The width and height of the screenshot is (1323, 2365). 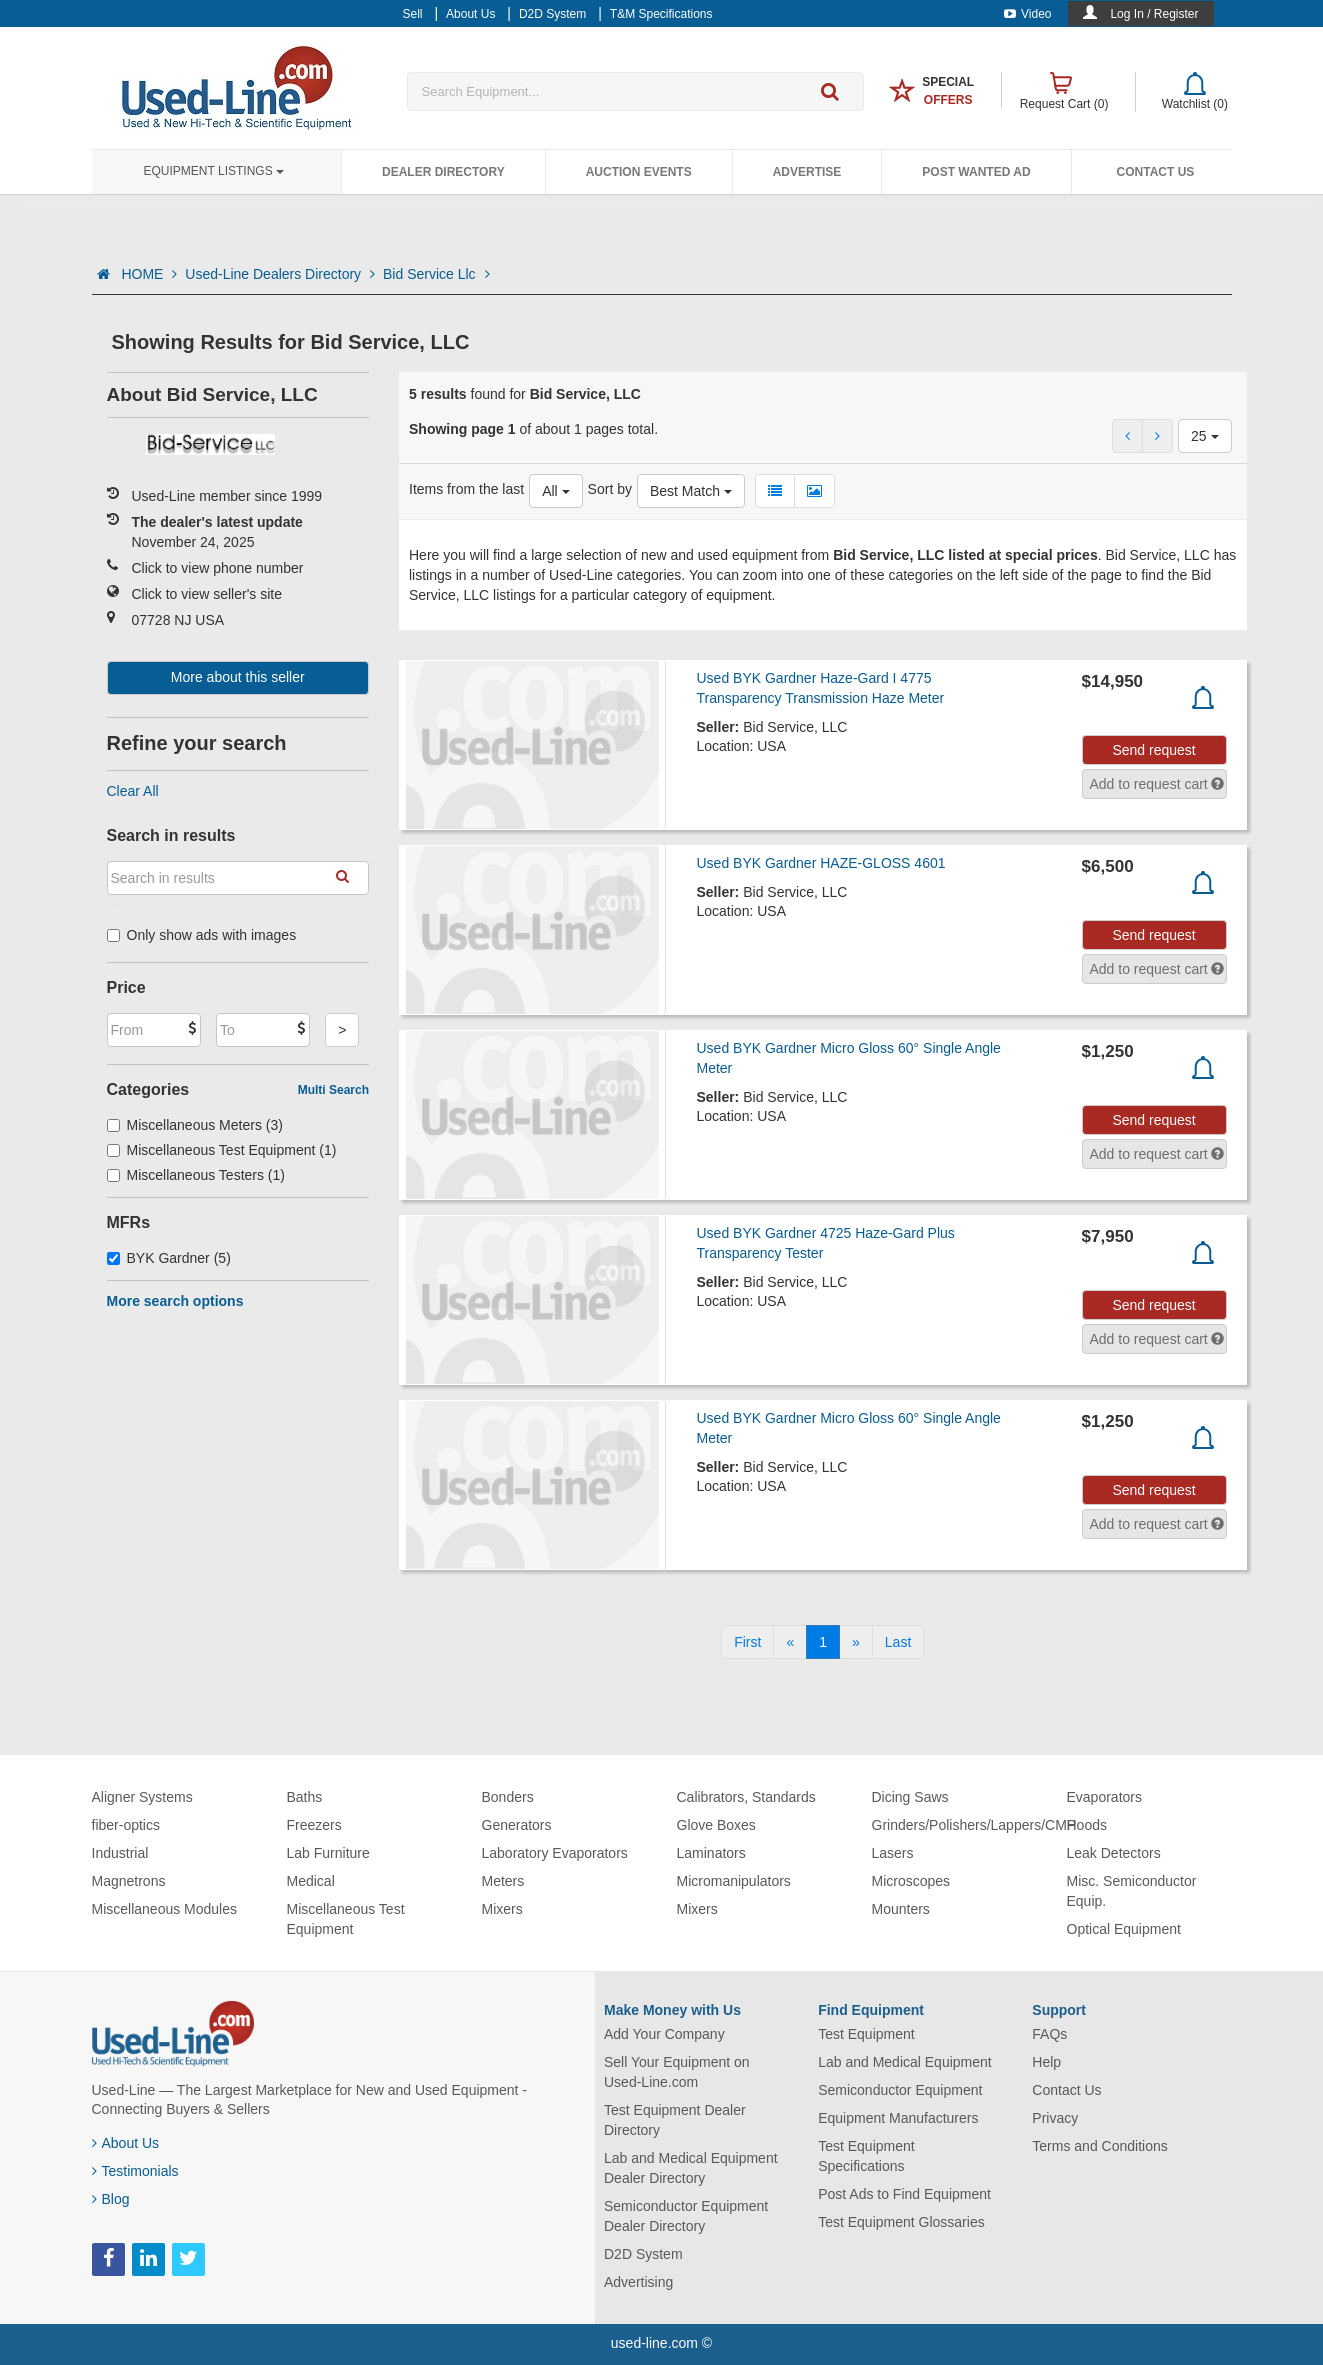 I want to click on D2D System, so click(x=643, y=2254).